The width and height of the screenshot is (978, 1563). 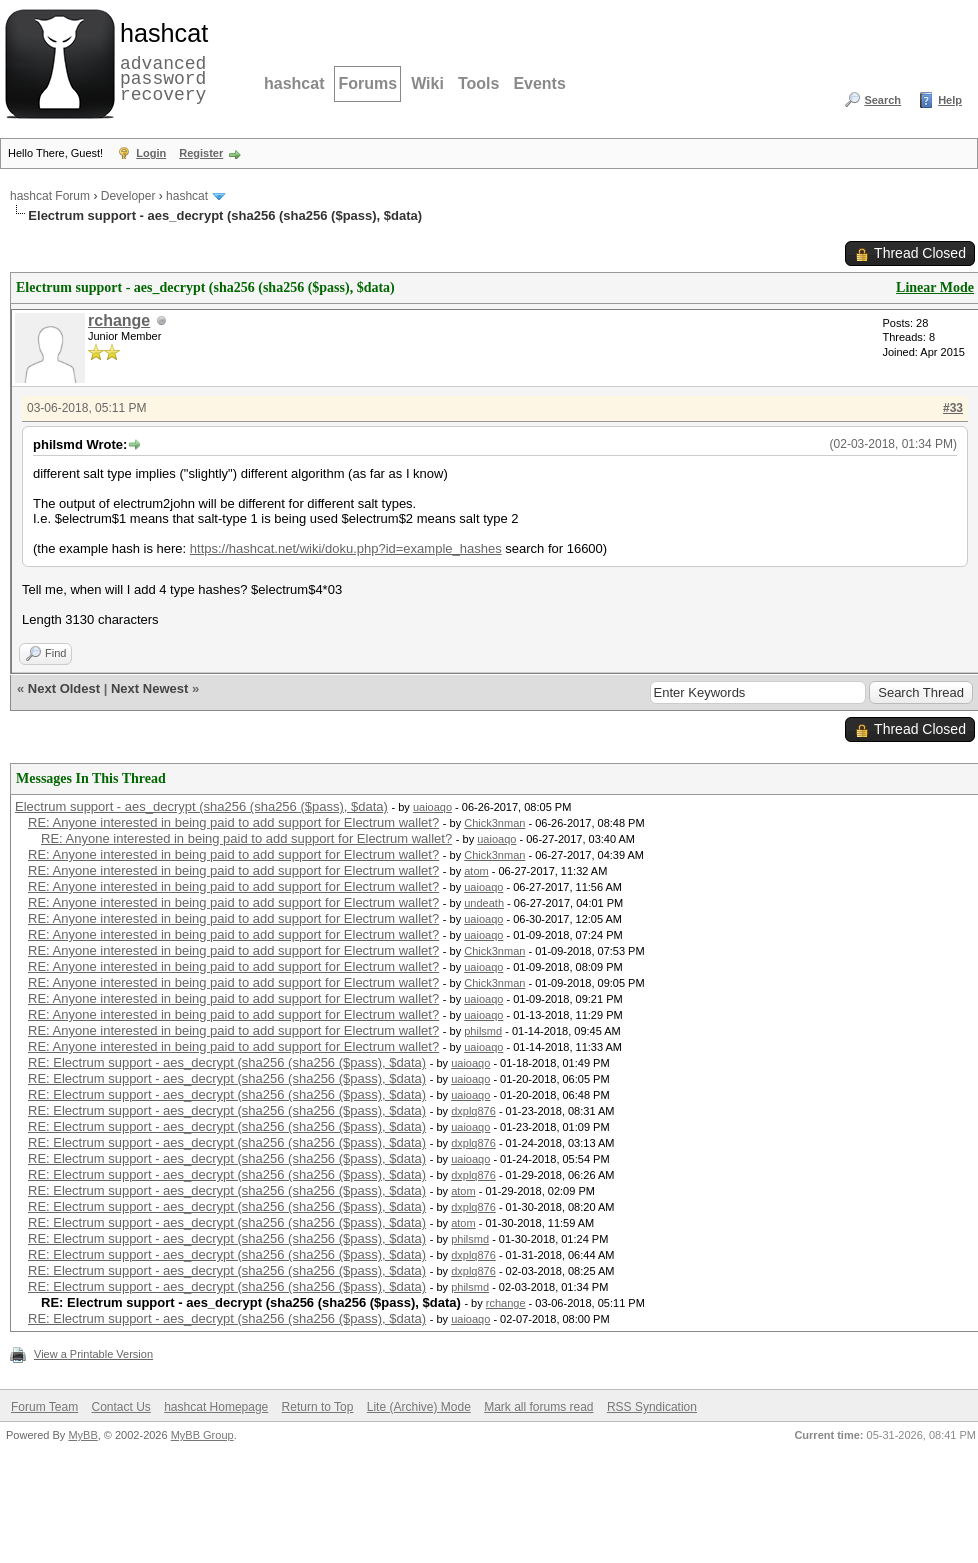 I want to click on Forums, so click(x=367, y=83).